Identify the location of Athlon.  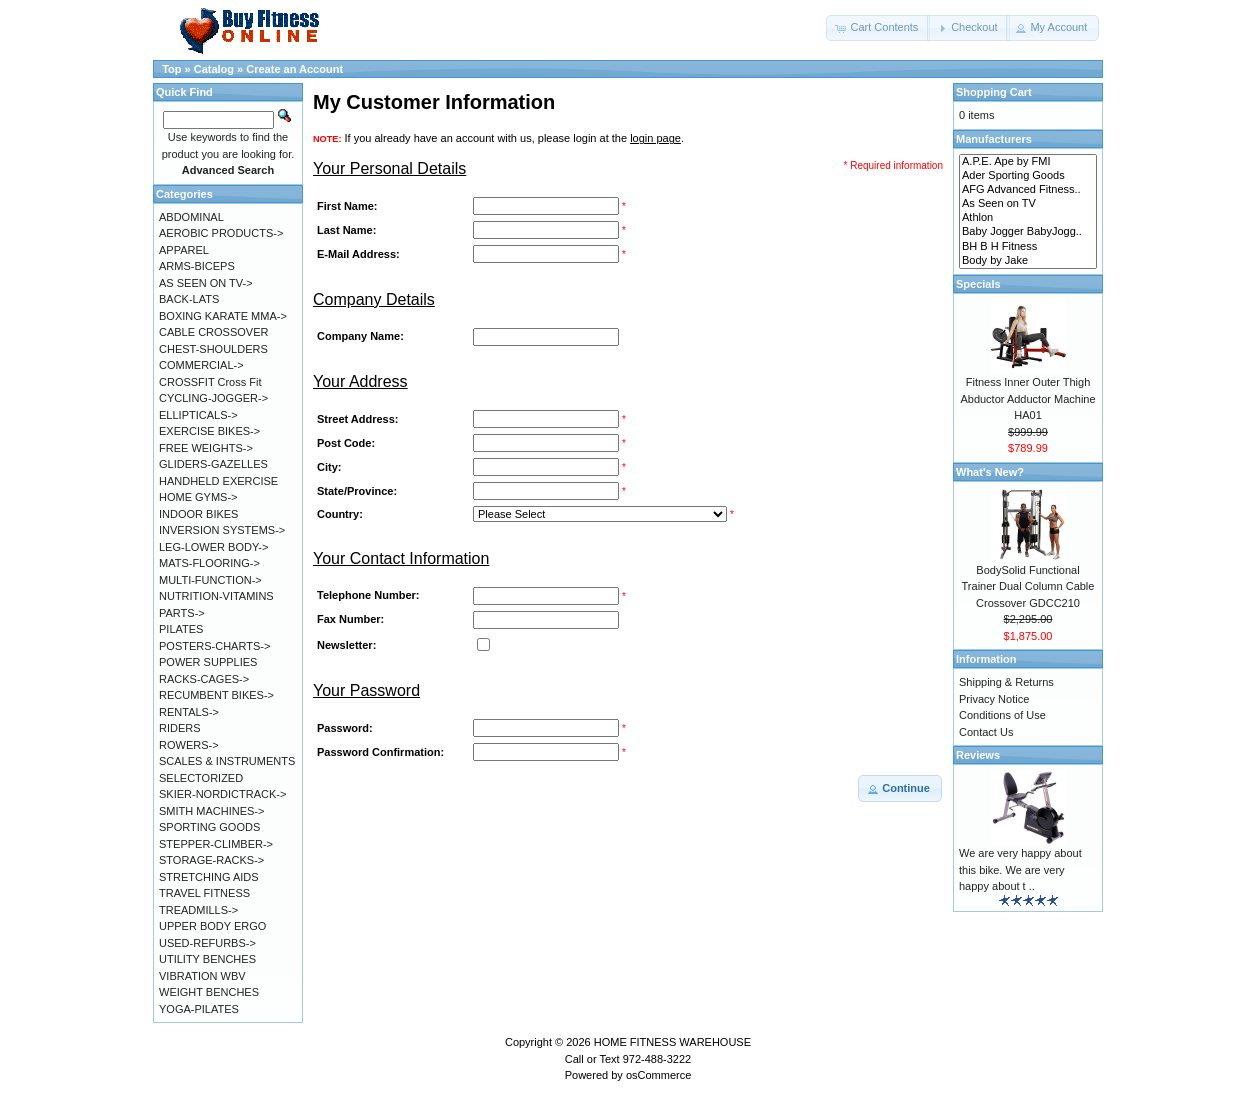
(1028, 218).